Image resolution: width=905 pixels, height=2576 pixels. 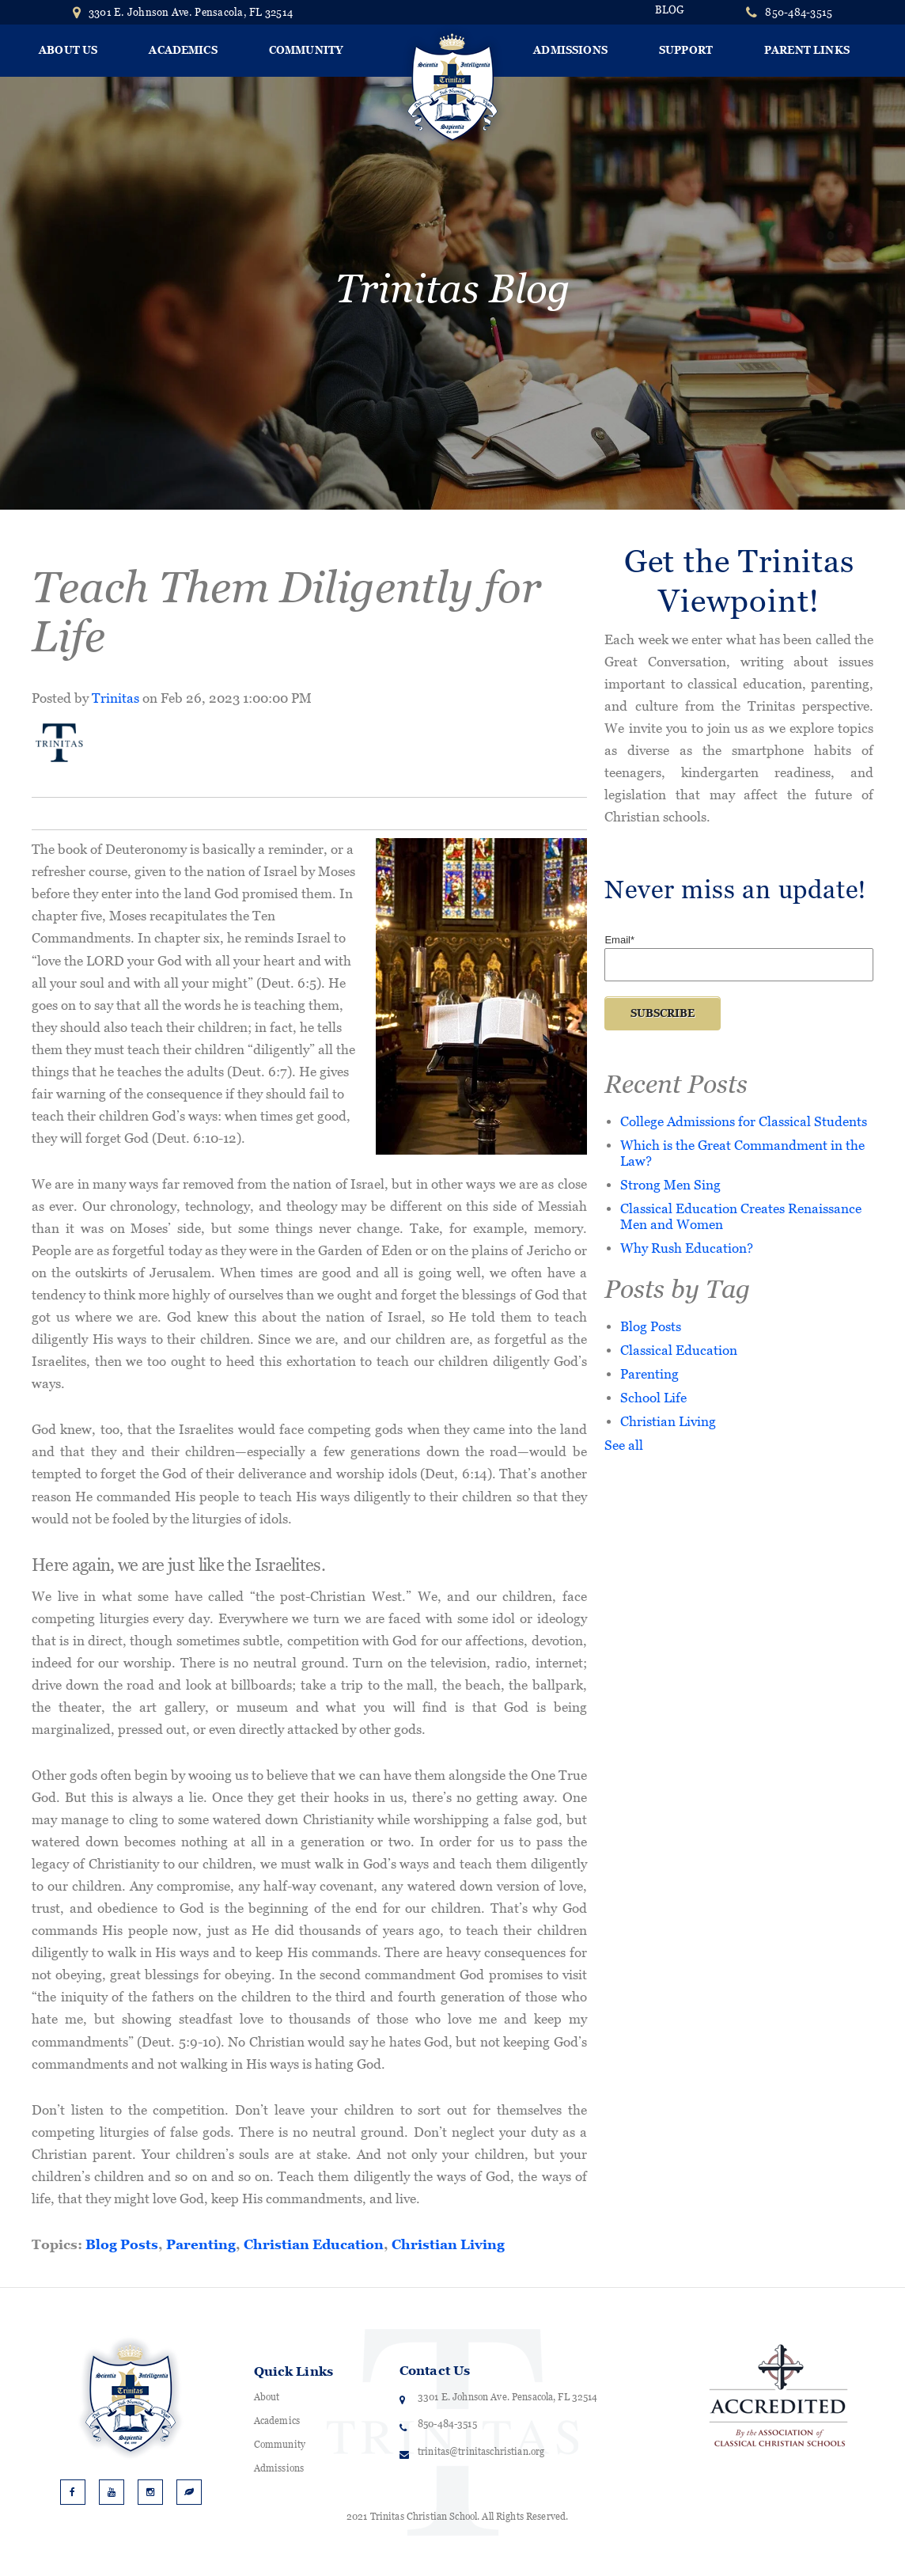 I want to click on Academics [menuitem], so click(x=183, y=50).